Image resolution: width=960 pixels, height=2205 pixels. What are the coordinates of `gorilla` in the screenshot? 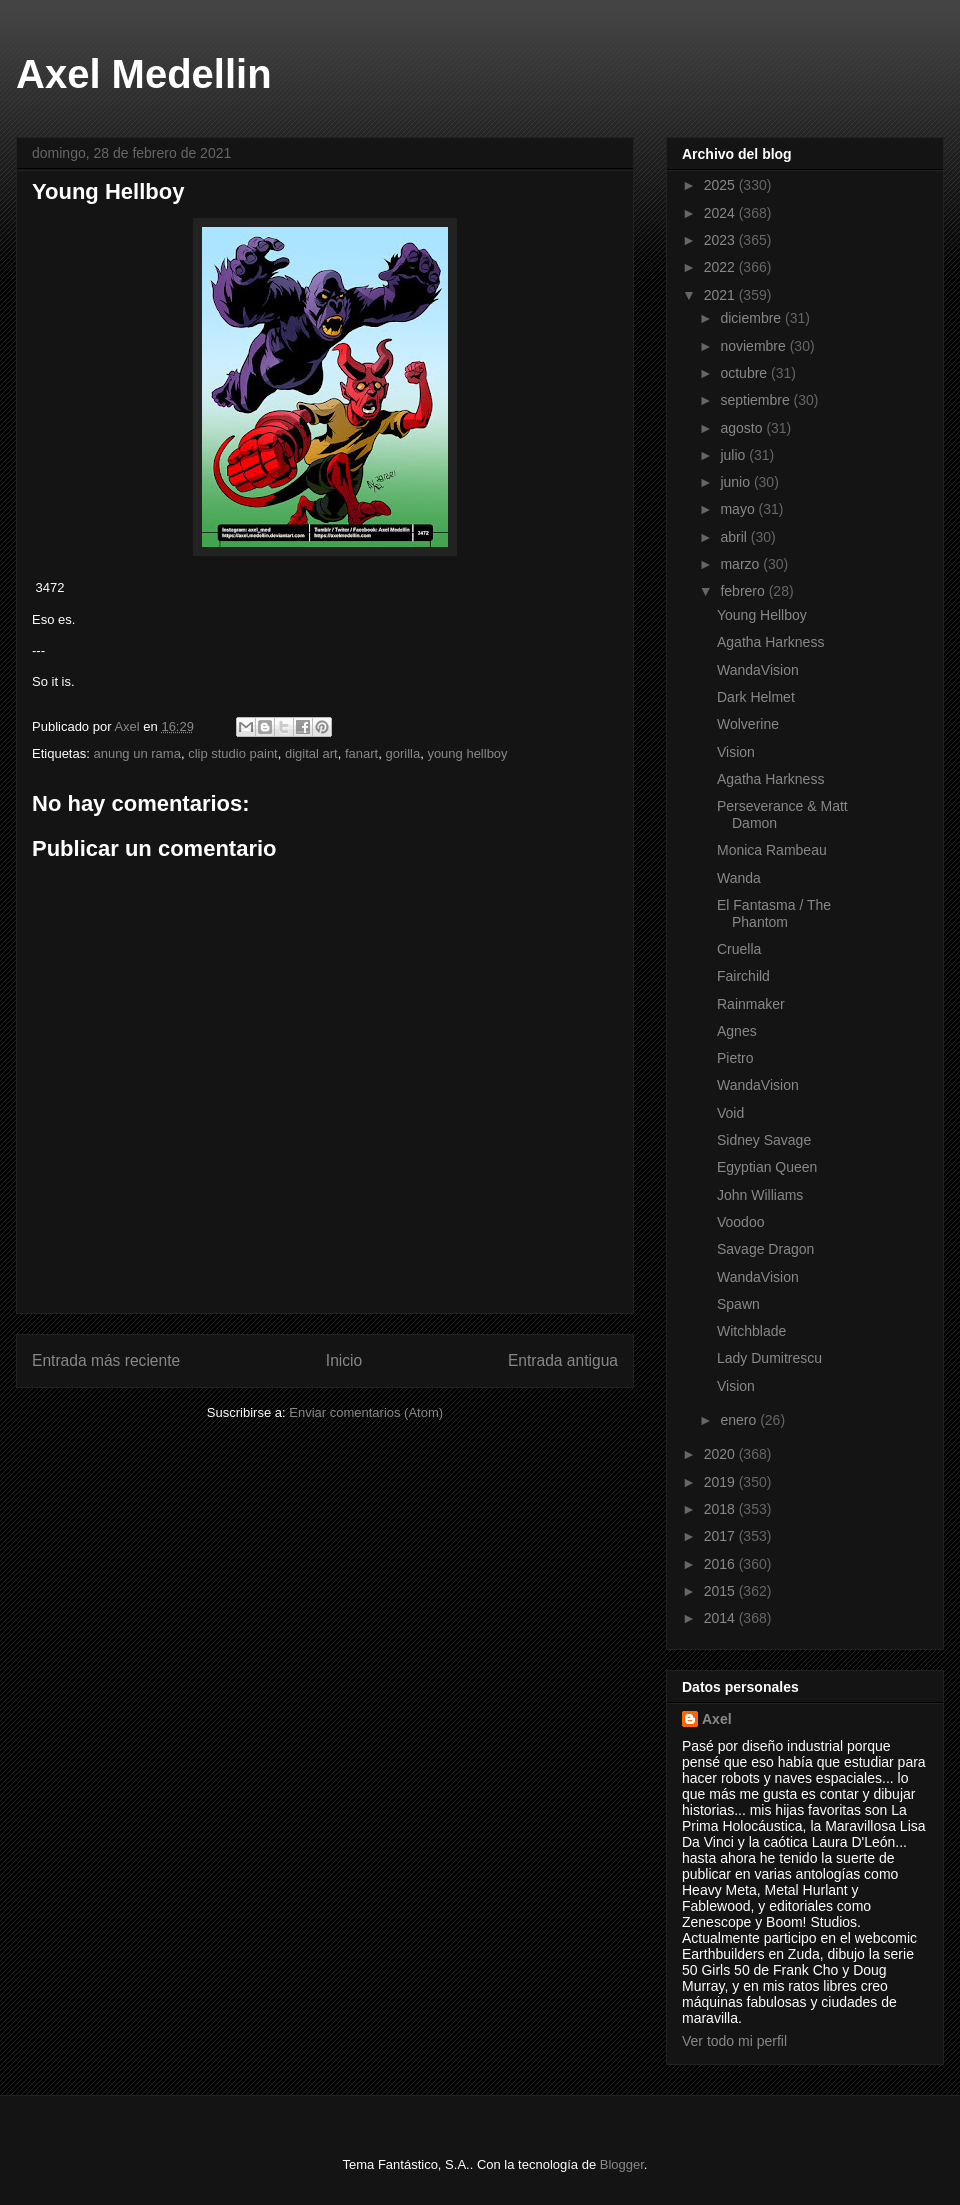 It's located at (402, 753).